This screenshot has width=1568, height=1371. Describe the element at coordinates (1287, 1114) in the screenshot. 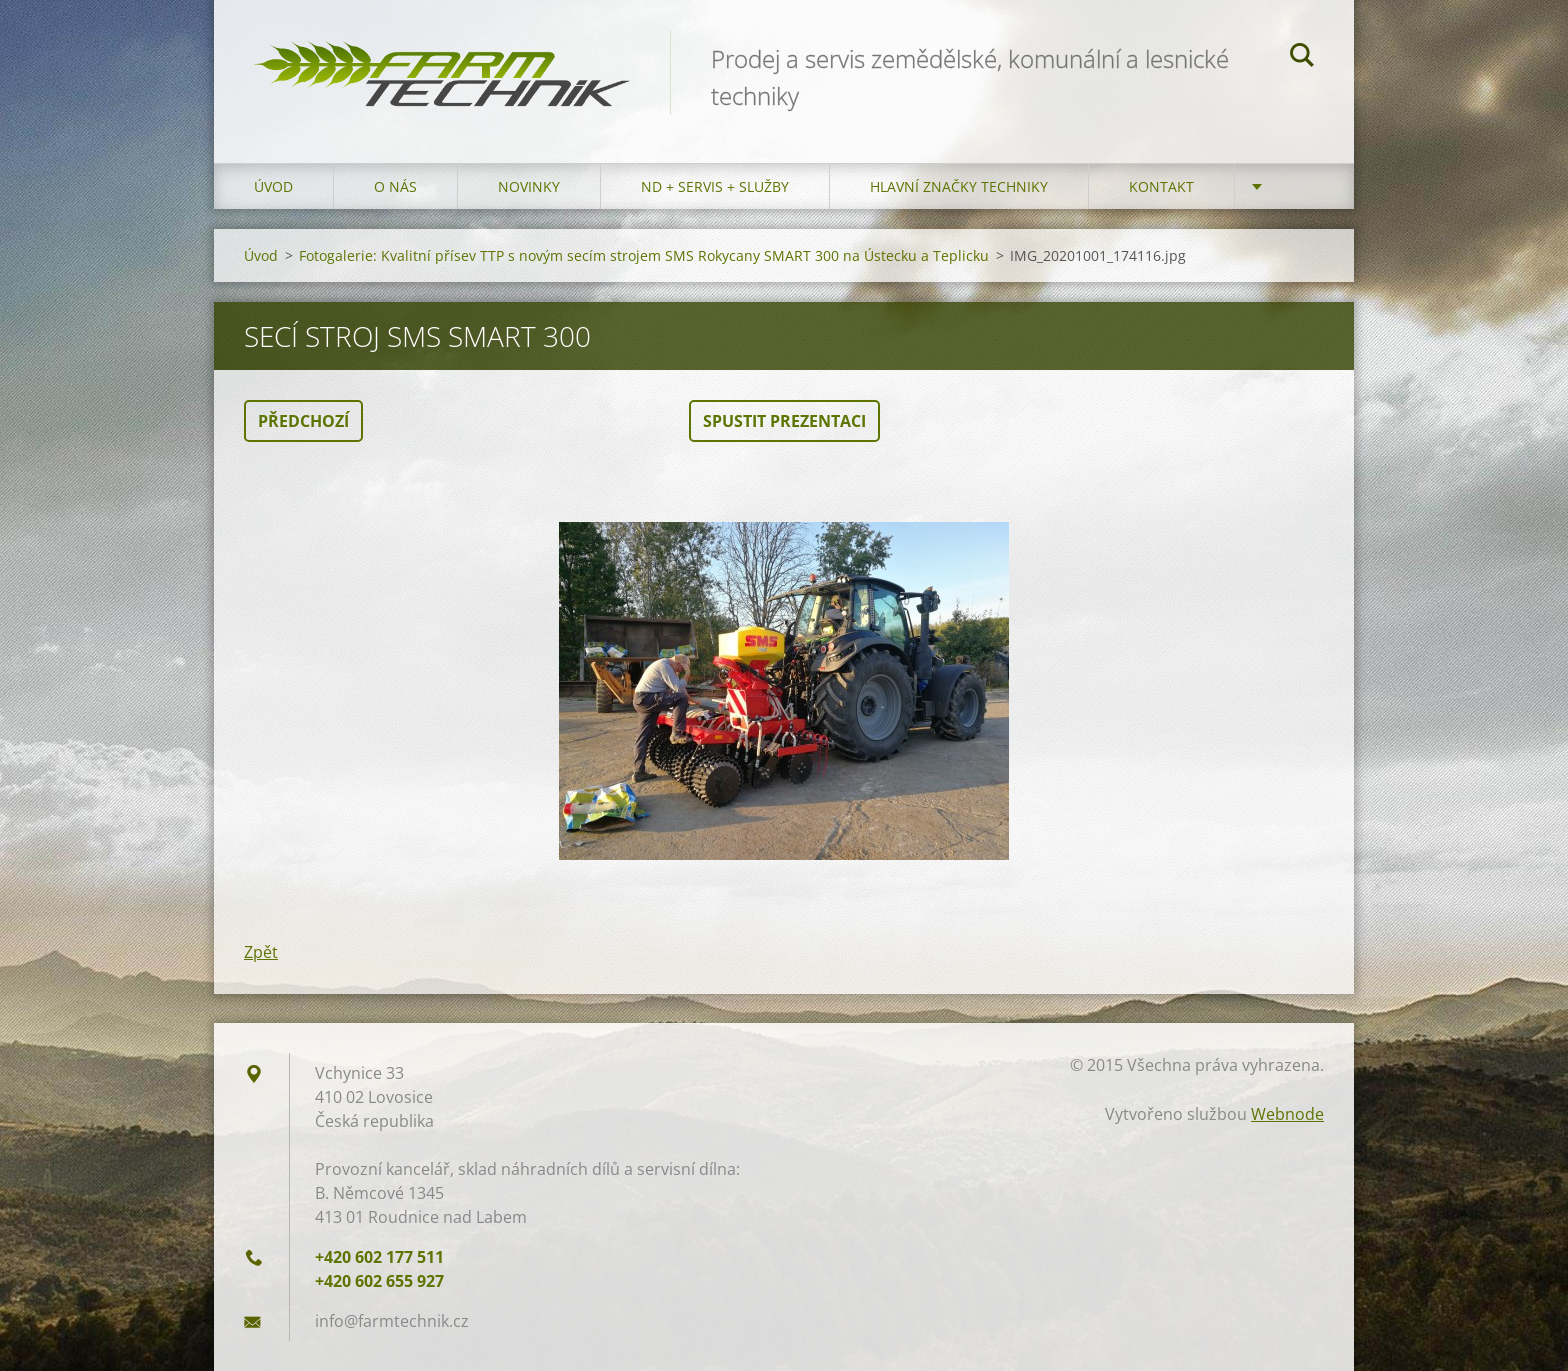

I see `Webnode` at that location.